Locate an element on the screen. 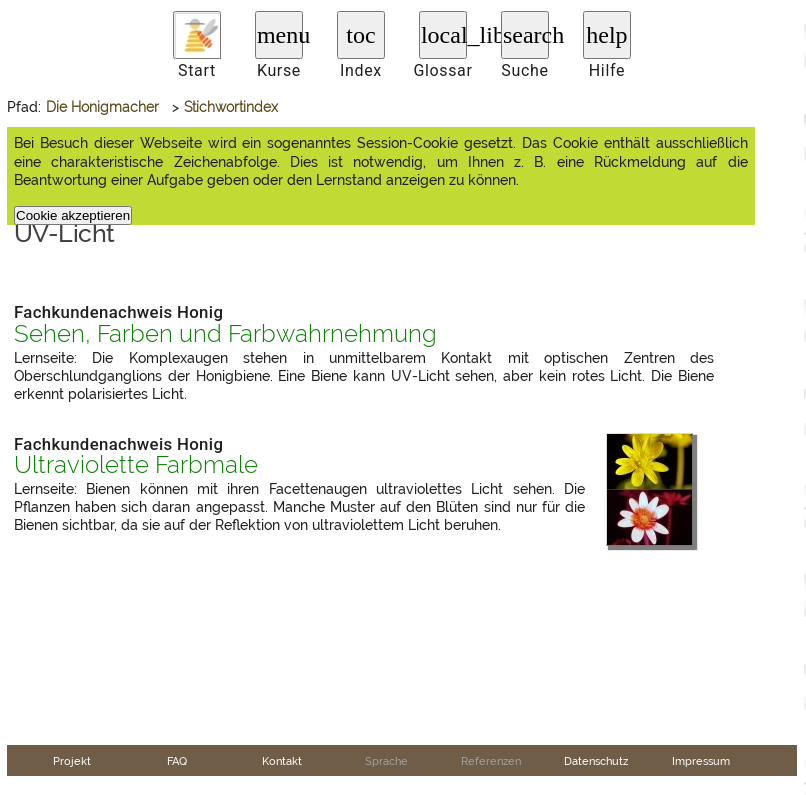 This screenshot has width=806, height=795. Datenschutz is located at coordinates (596, 761).